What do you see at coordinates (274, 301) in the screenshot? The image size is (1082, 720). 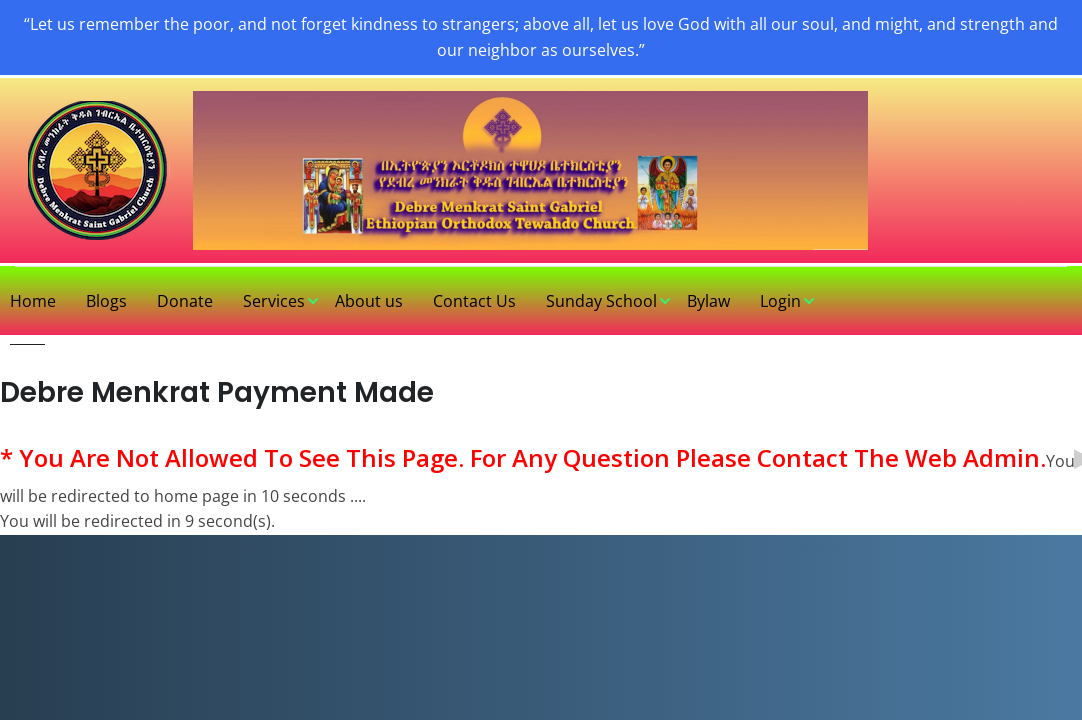 I see `Services` at bounding box center [274, 301].